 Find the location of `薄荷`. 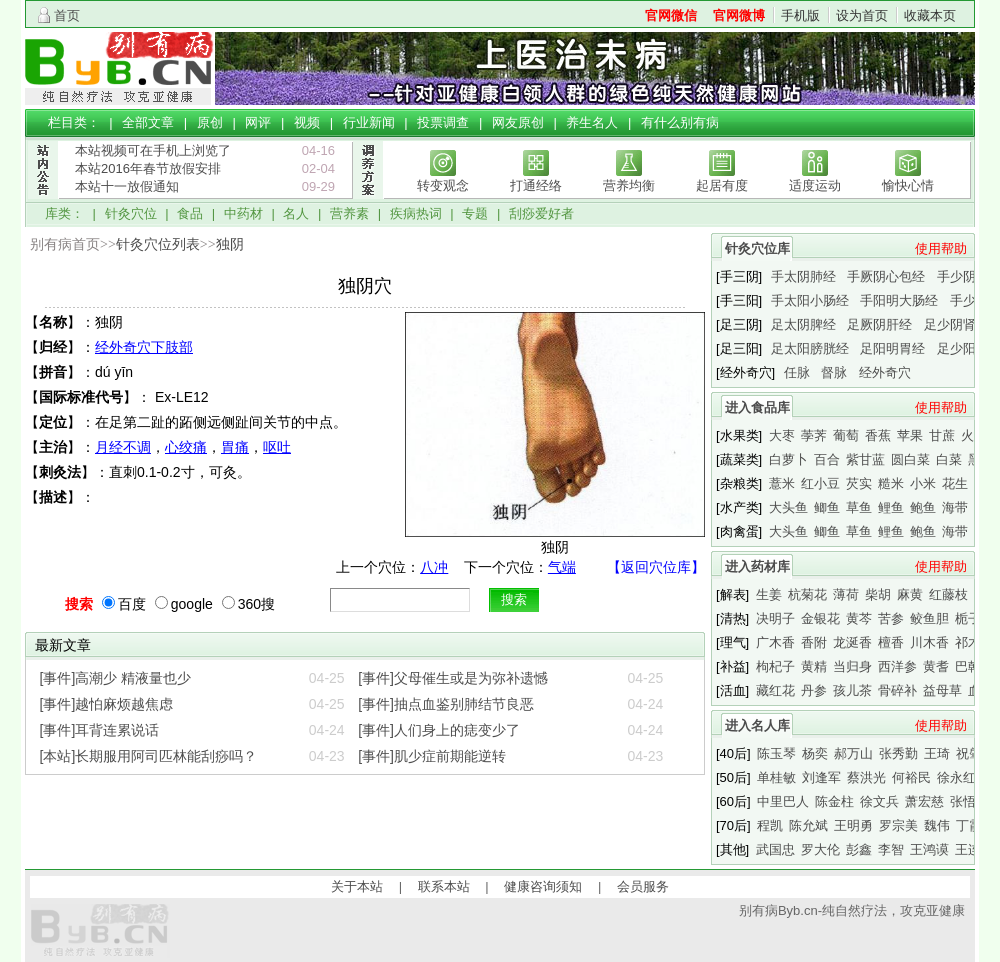

薄荷 is located at coordinates (846, 594).